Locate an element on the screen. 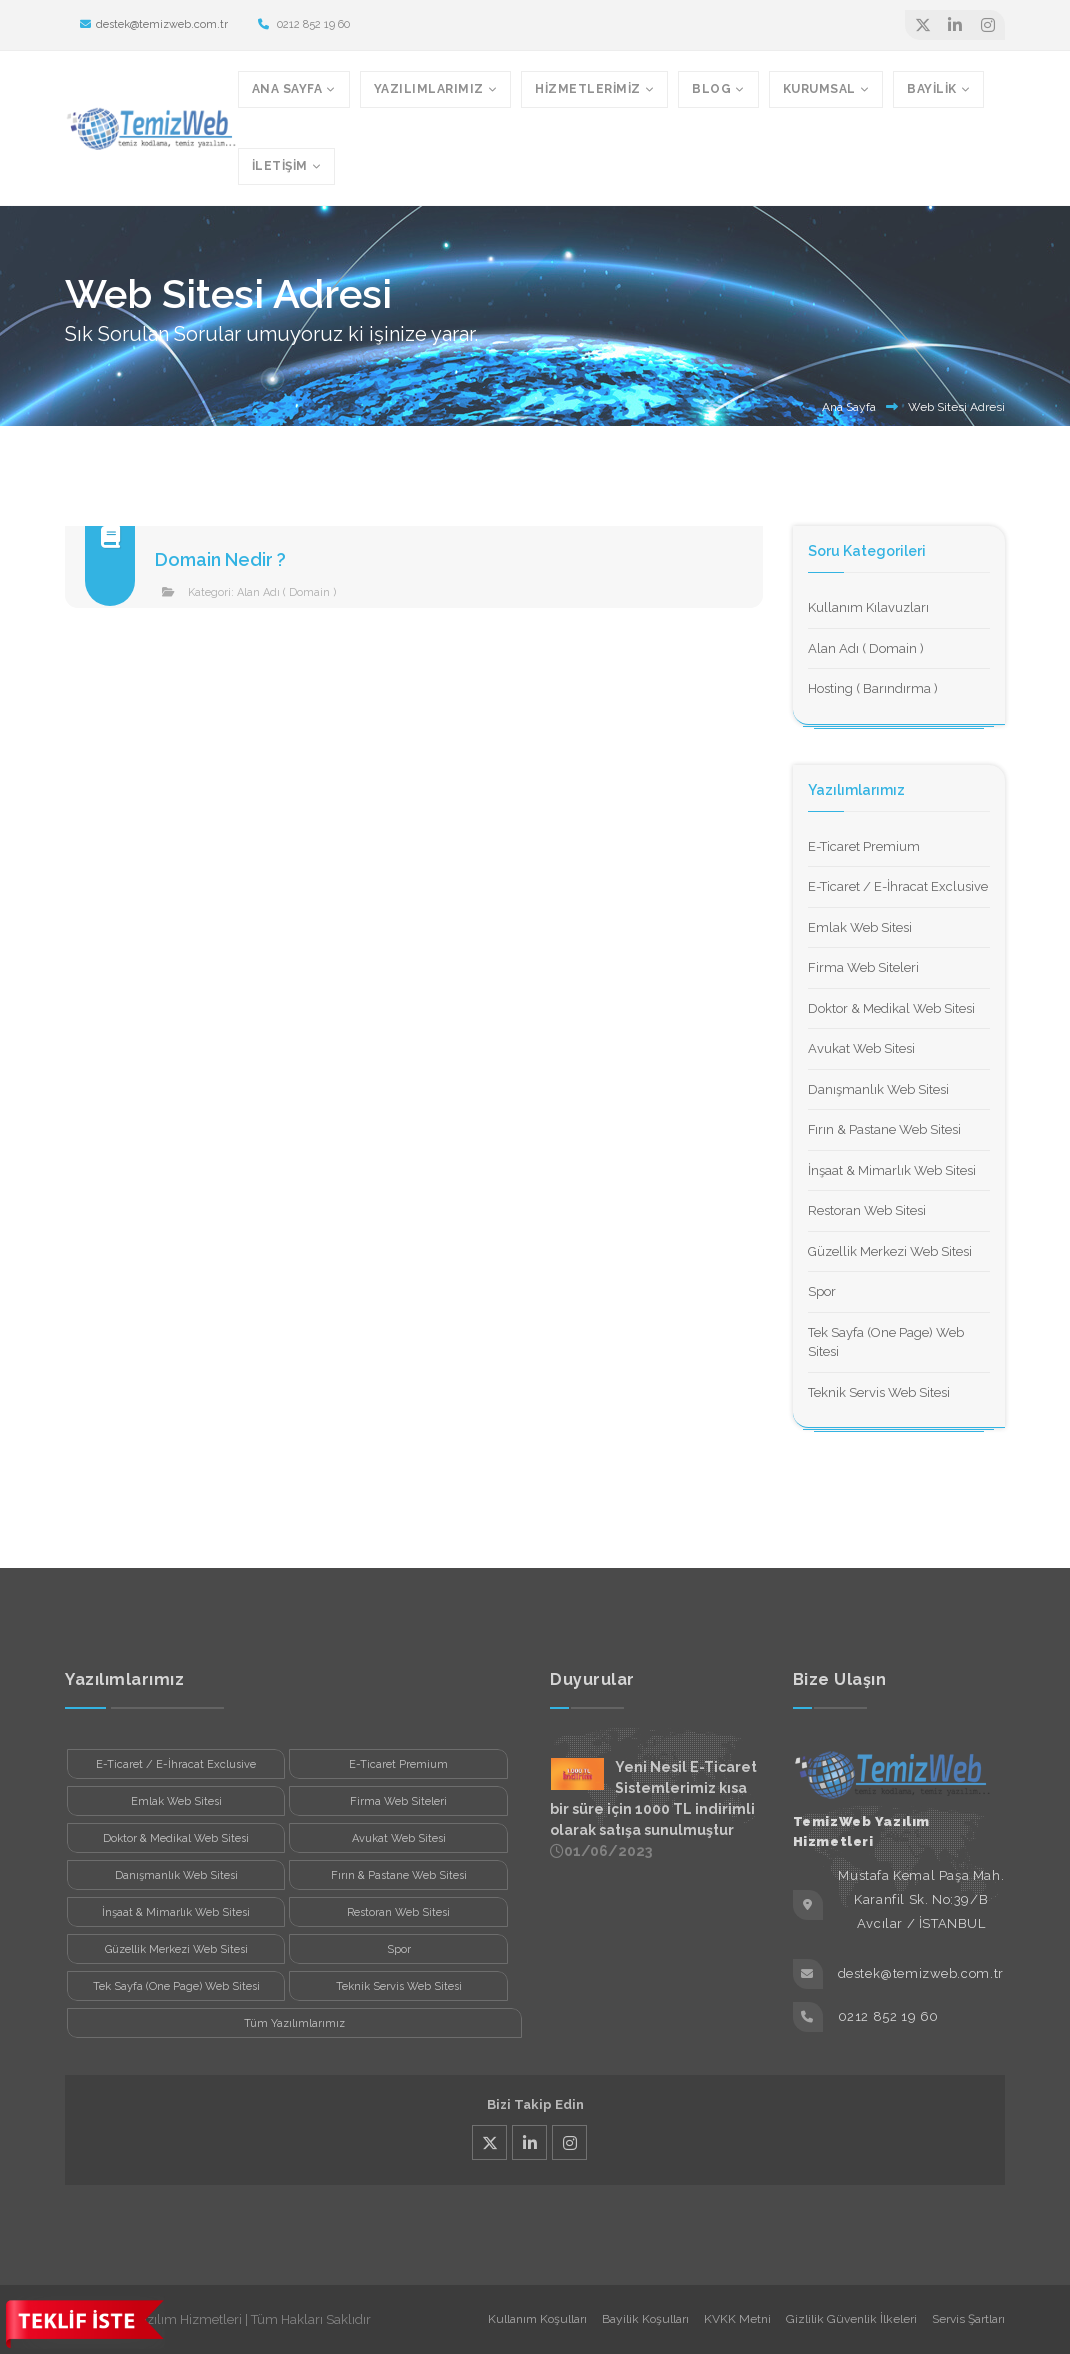 The image size is (1070, 2354). Spor is located at coordinates (822, 1291).